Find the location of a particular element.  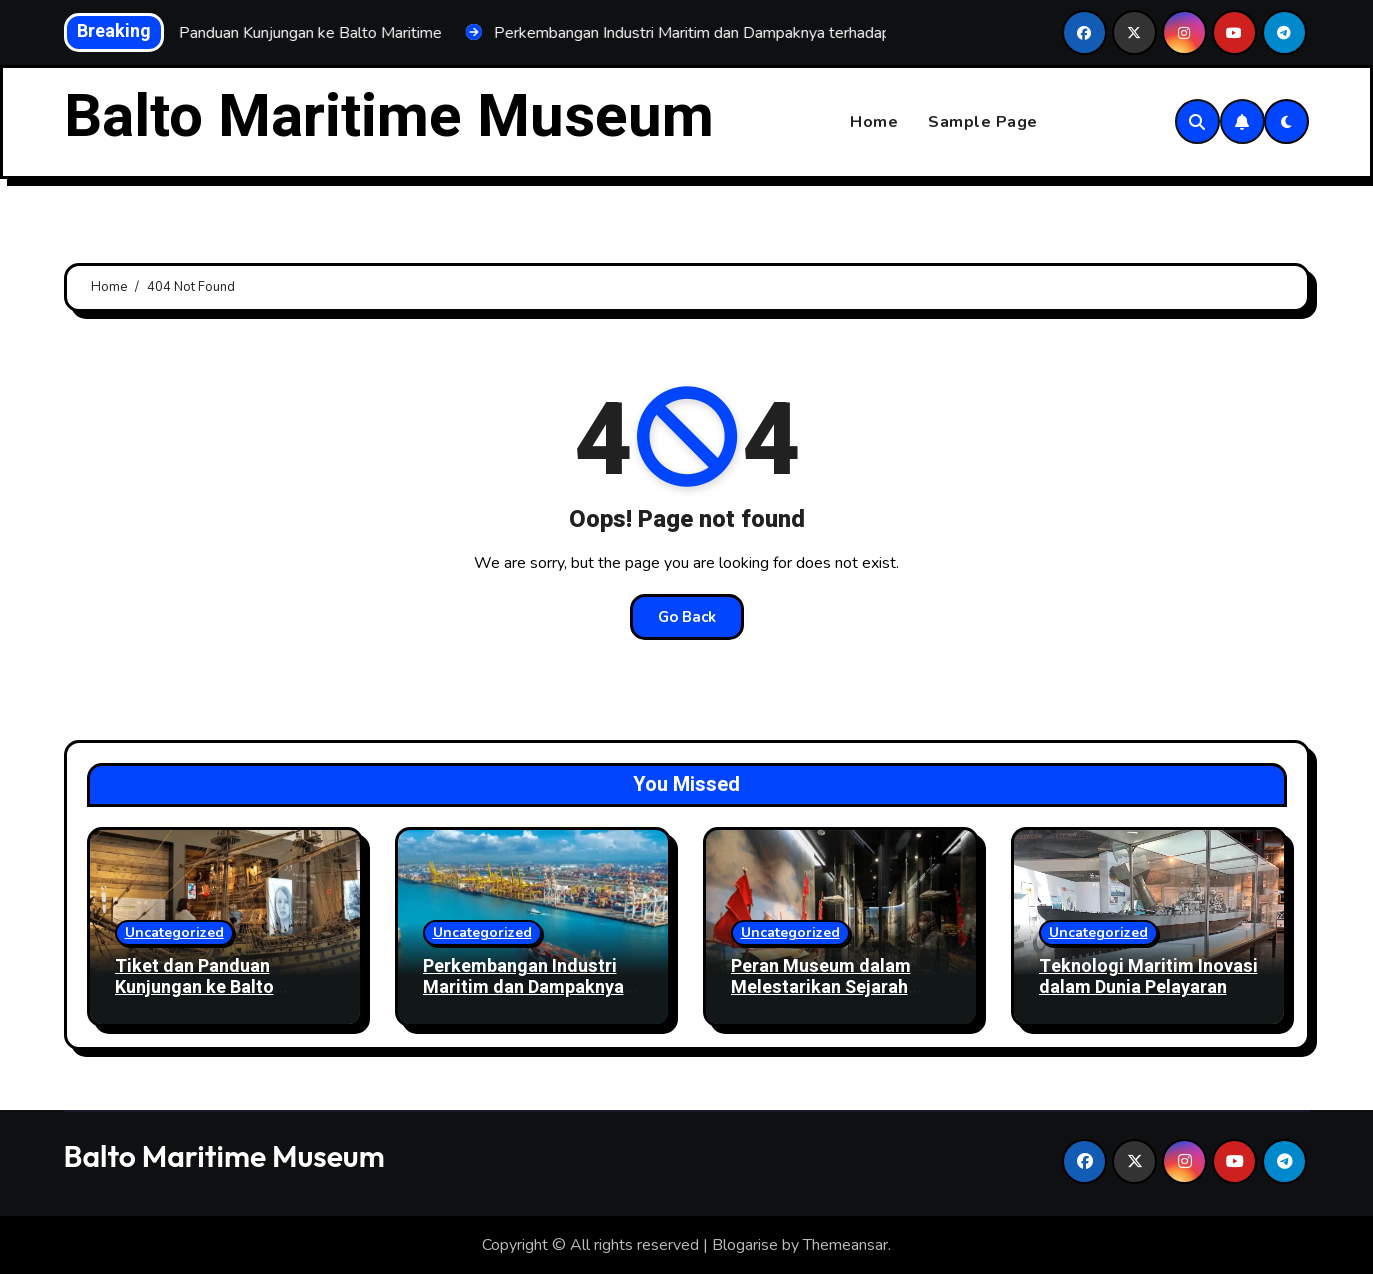

Themeansar is located at coordinates (845, 1245).